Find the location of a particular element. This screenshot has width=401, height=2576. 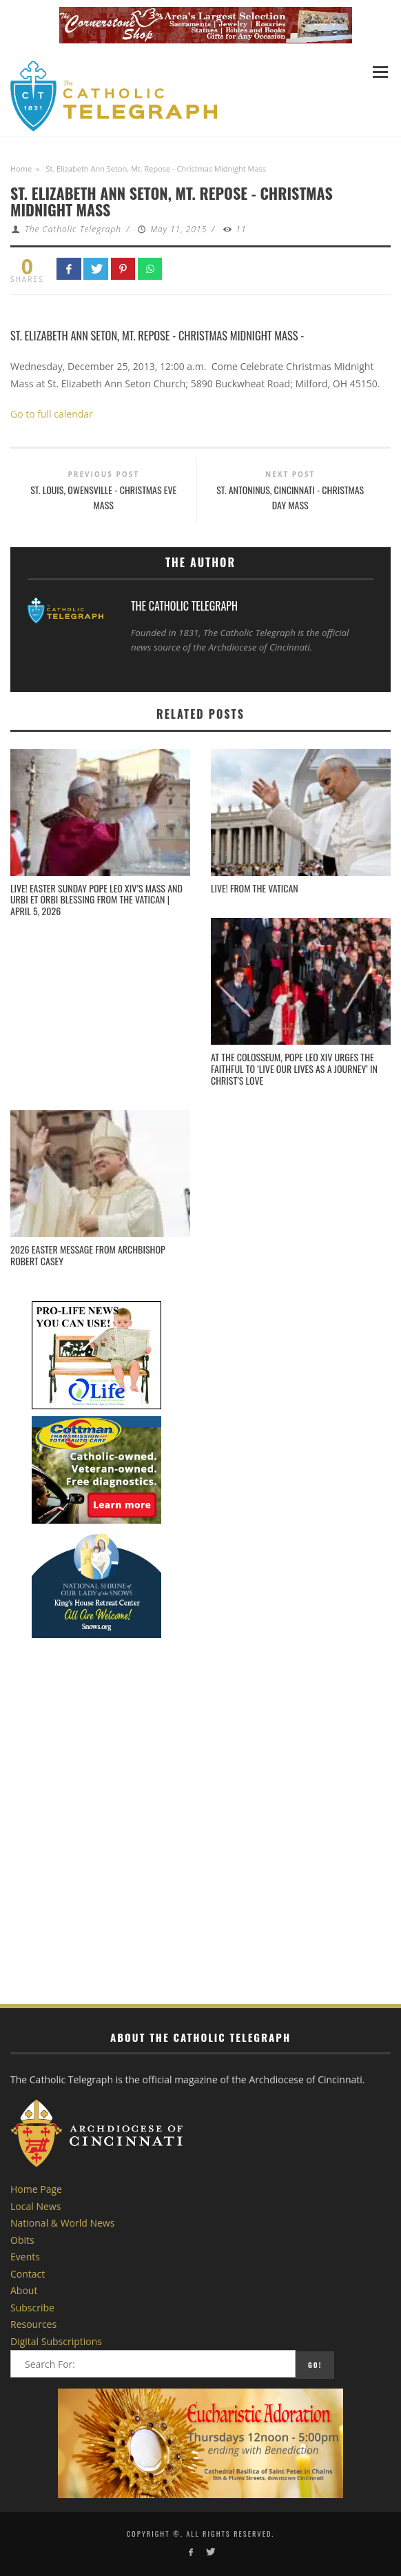

Home is located at coordinates (21, 168).